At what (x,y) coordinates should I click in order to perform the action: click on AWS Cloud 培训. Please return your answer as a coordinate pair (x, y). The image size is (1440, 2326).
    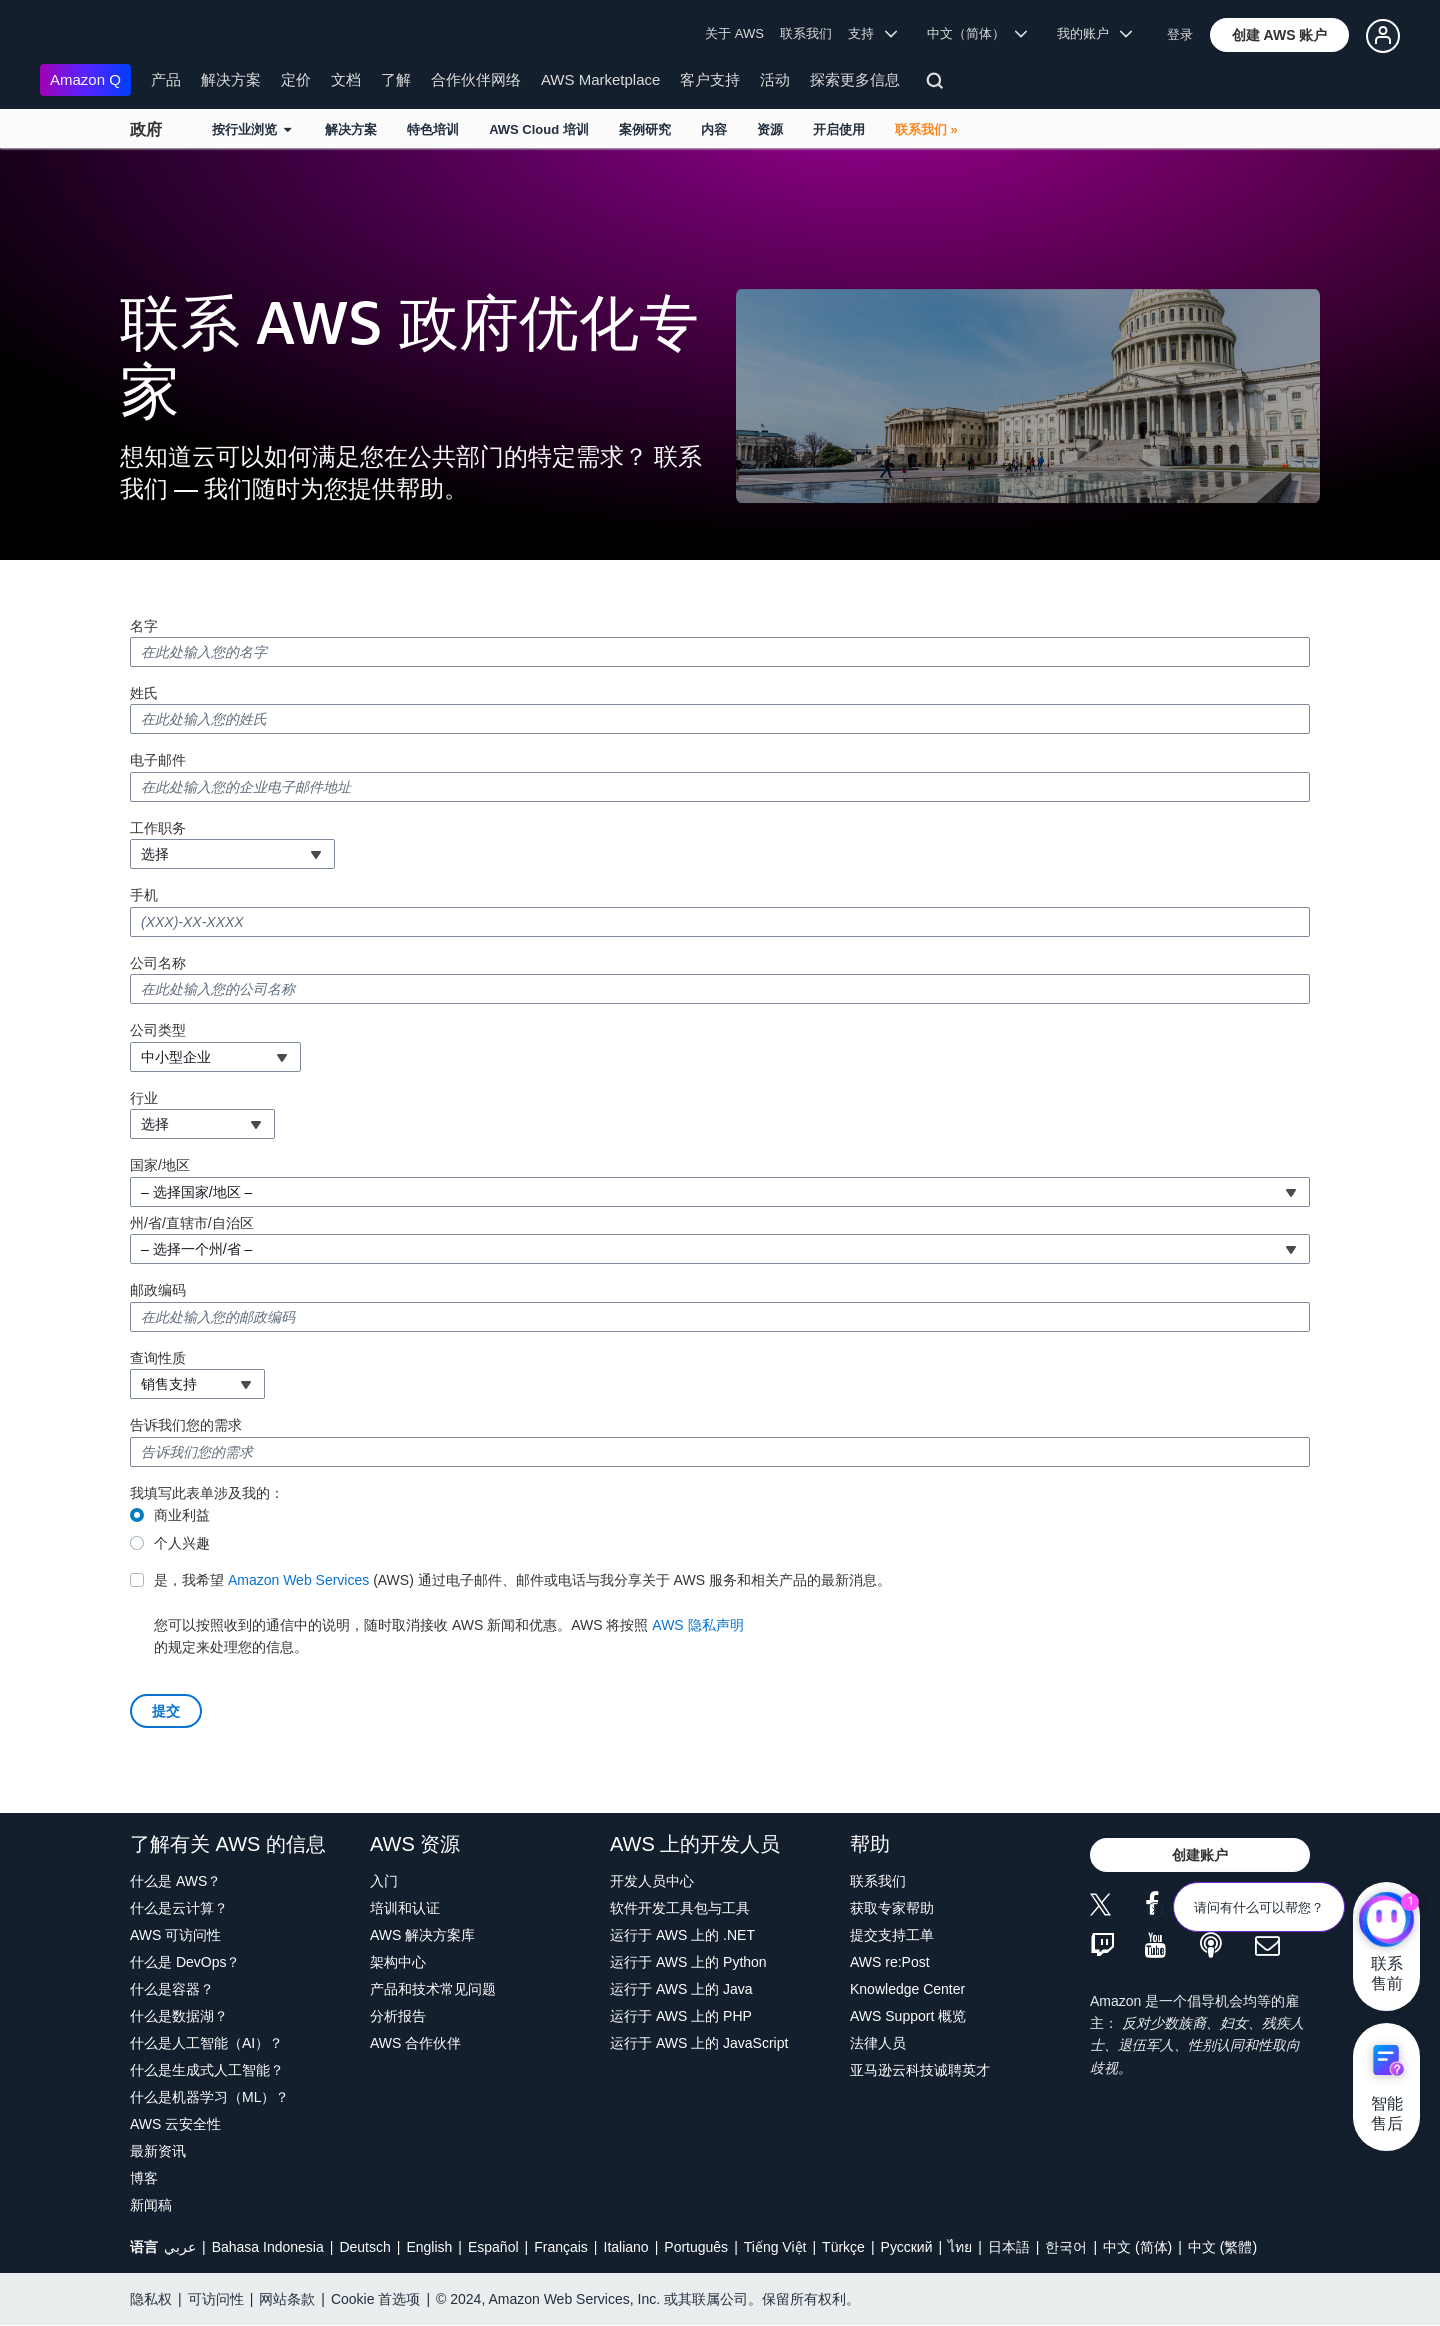
    Looking at the image, I should click on (539, 129).